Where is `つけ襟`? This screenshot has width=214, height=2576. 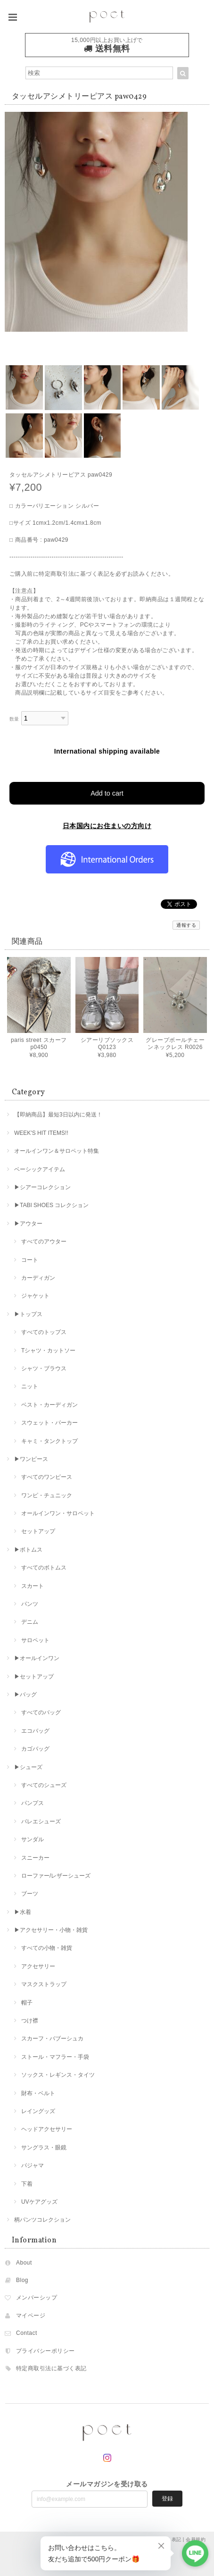 つけ襟 is located at coordinates (29, 2020).